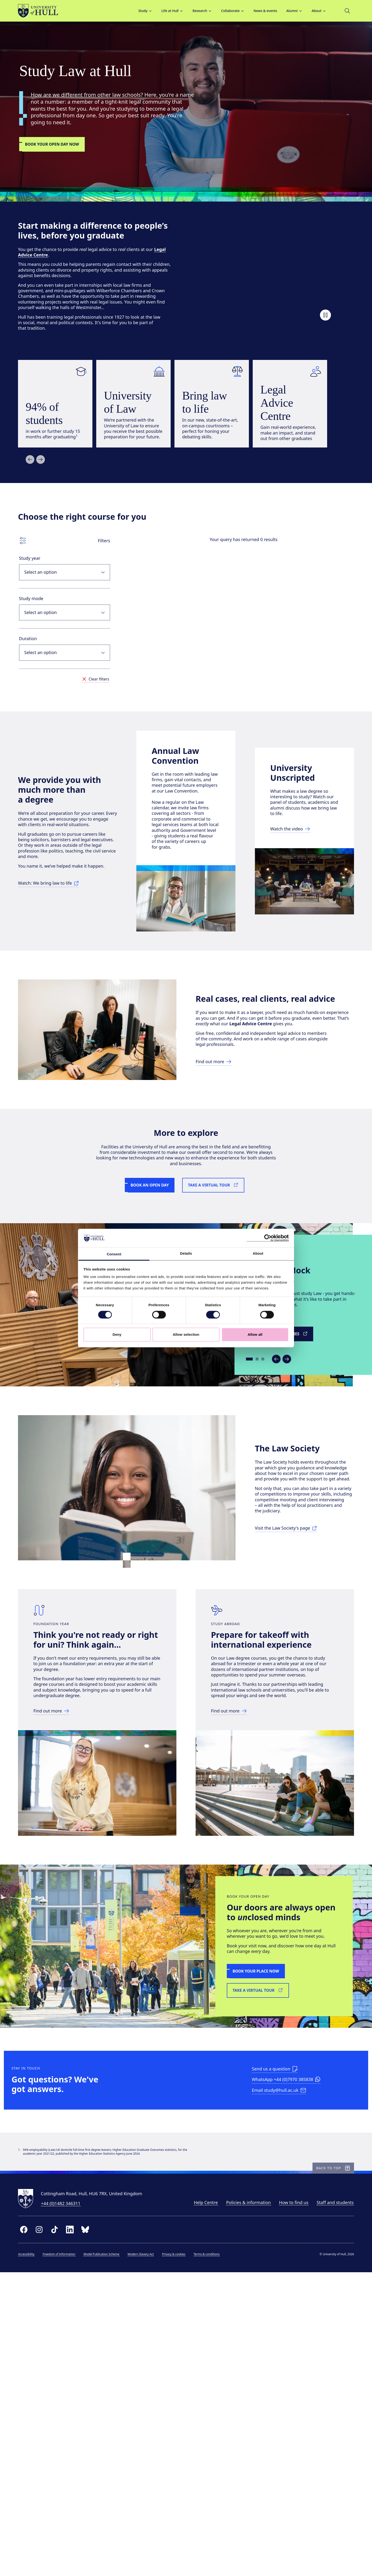 The width and height of the screenshot is (372, 2576). Describe the element at coordinates (268, 1238) in the screenshot. I see `[Cookiebot by Usercentrics - opens in a new window]` at that location.